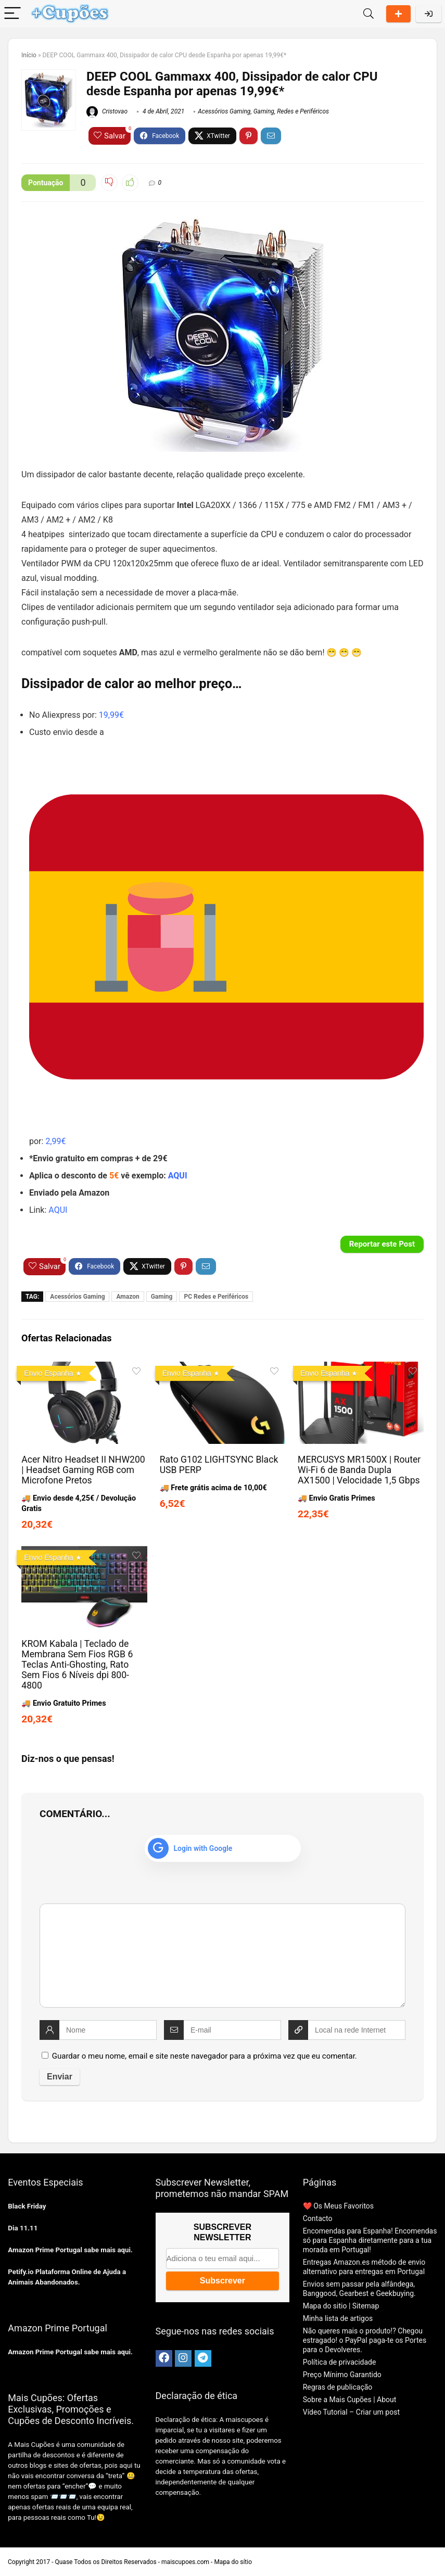 The height and width of the screenshot is (2576, 445). Describe the element at coordinates (398, 14) in the screenshot. I see `Partilhar` at that location.